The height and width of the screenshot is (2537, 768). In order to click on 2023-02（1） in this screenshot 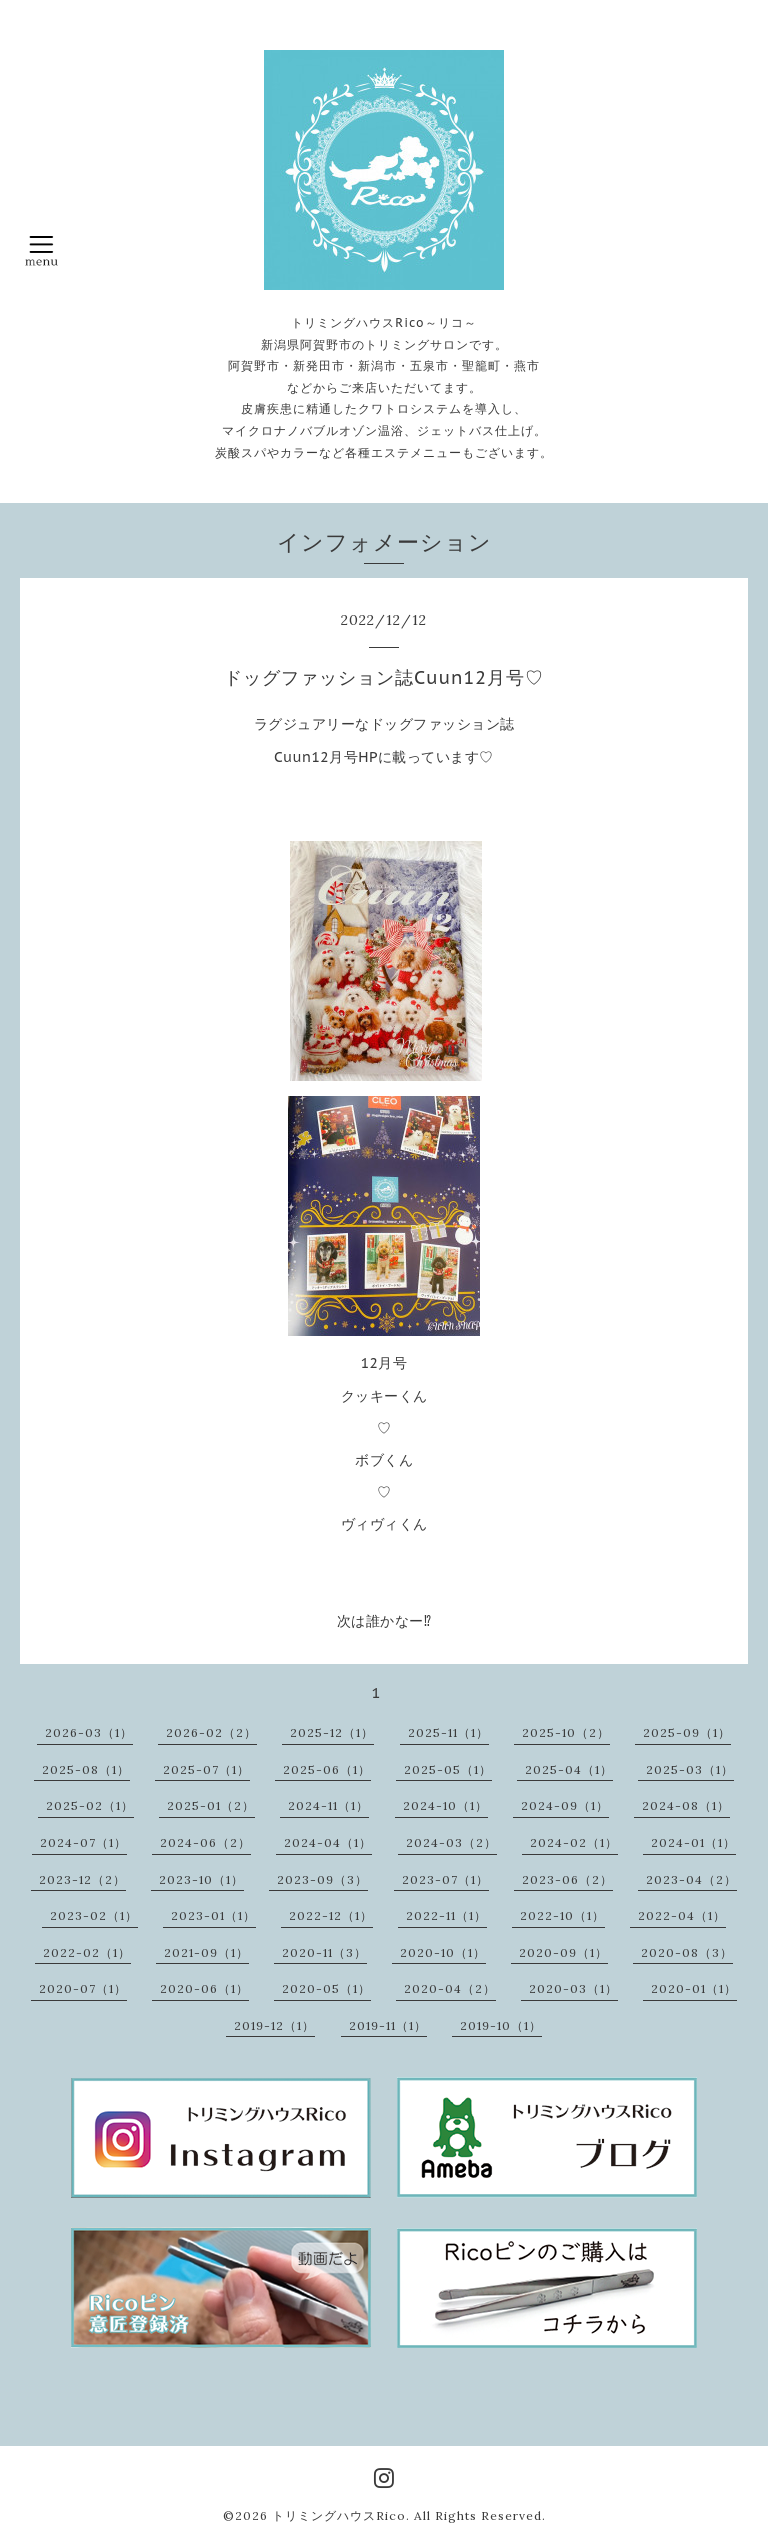, I will do `click(94, 1915)`.